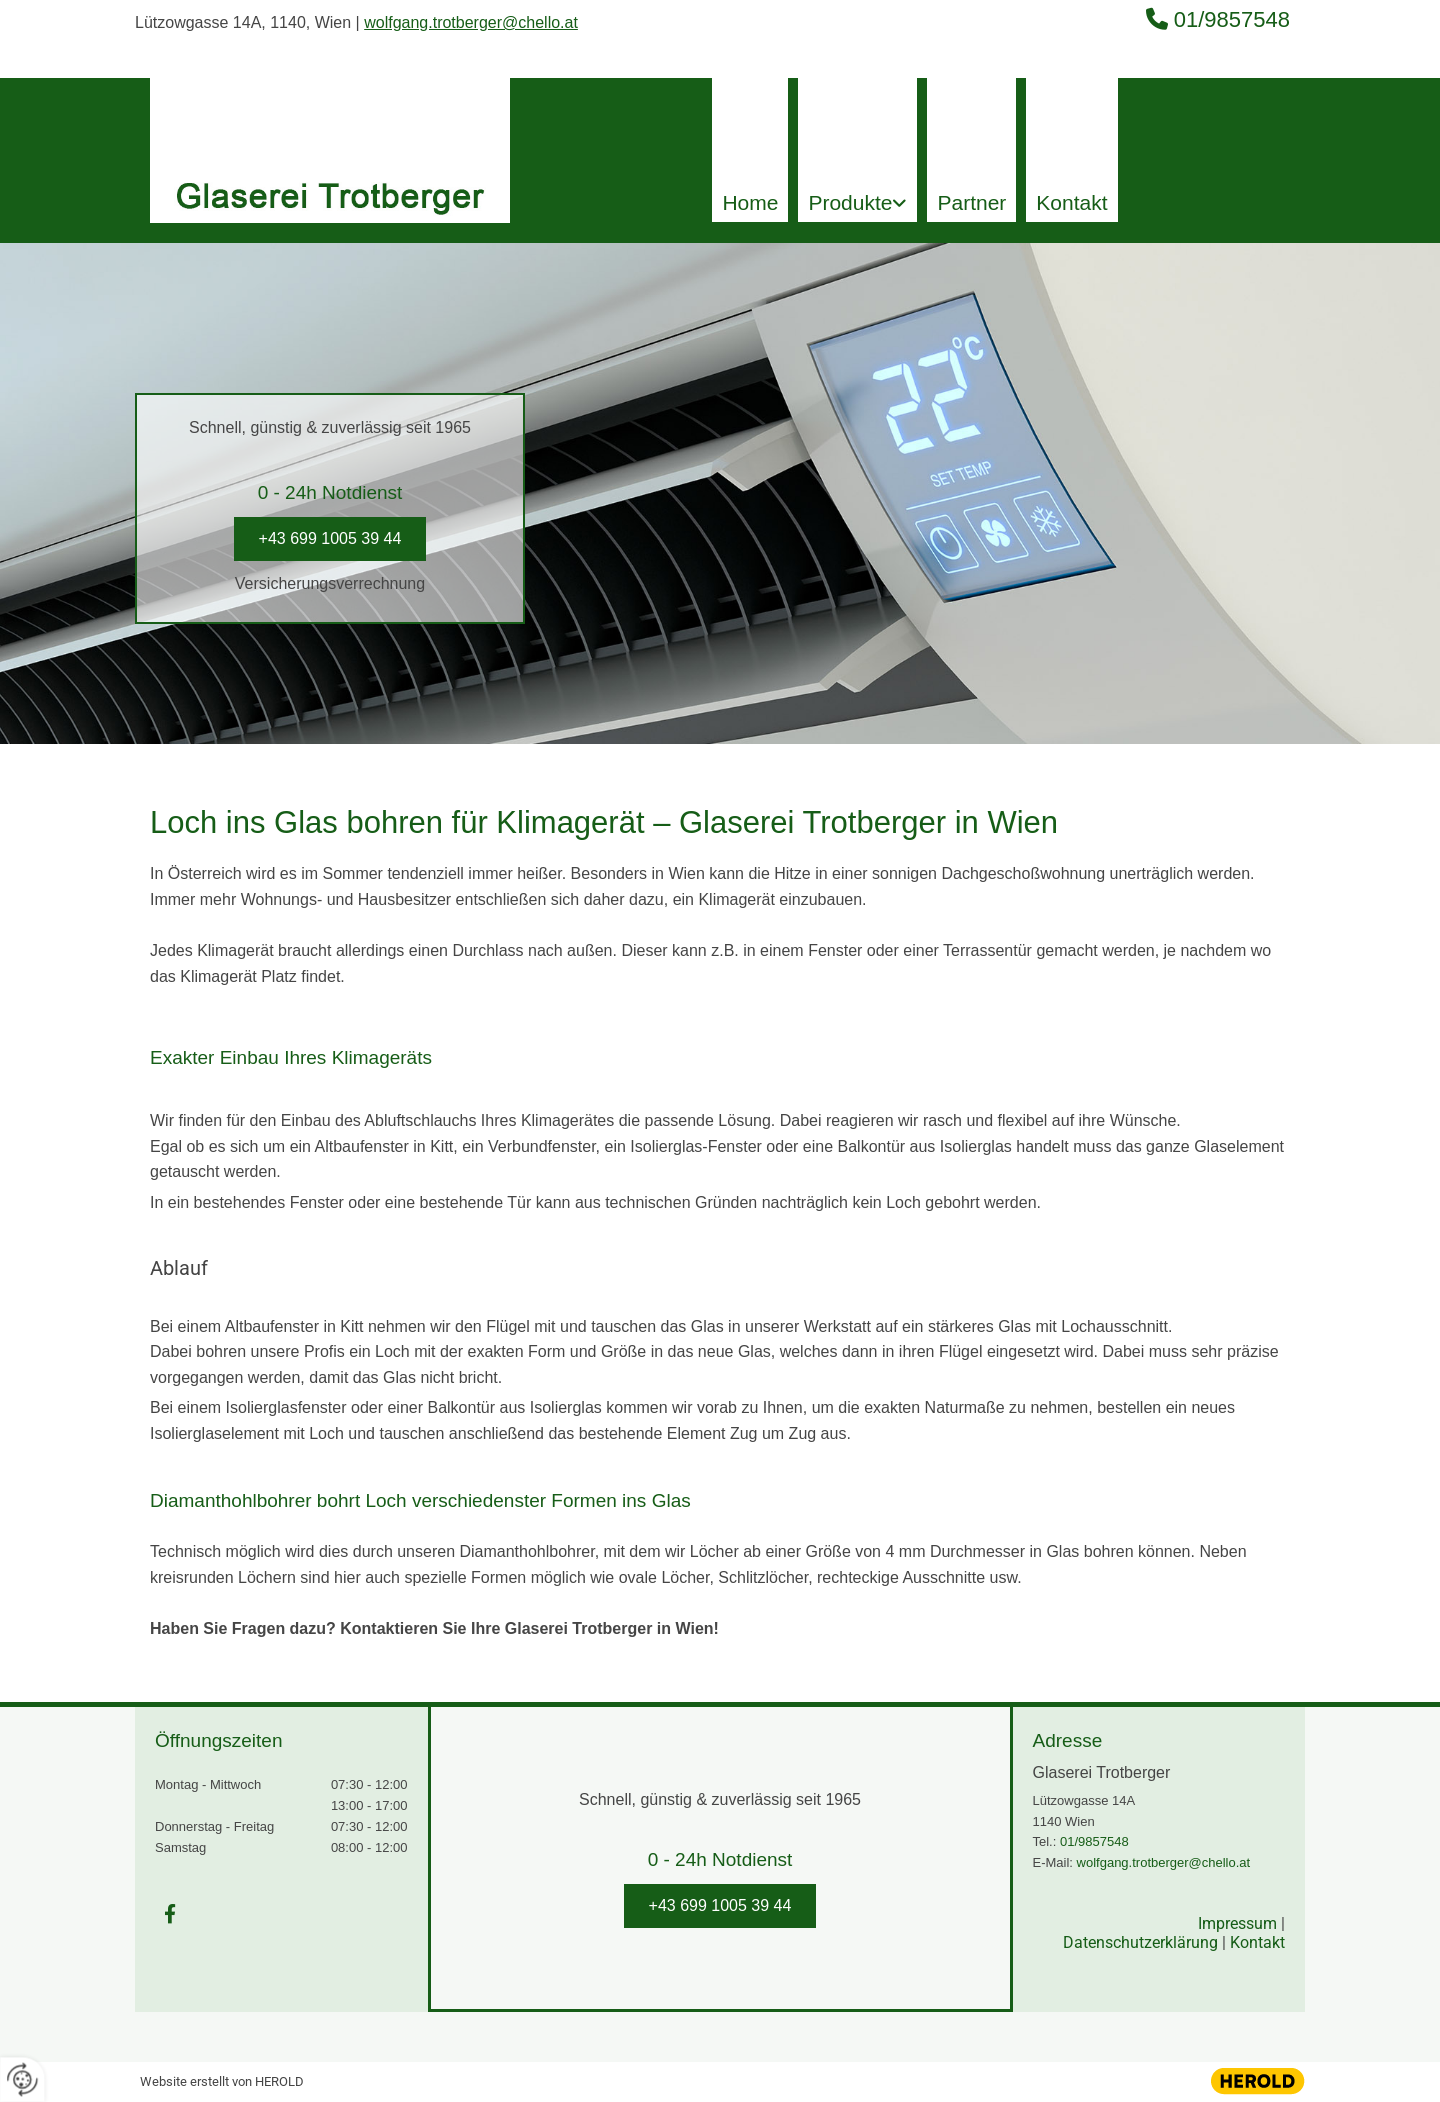 The image size is (1440, 2102). I want to click on Home, so click(750, 202).